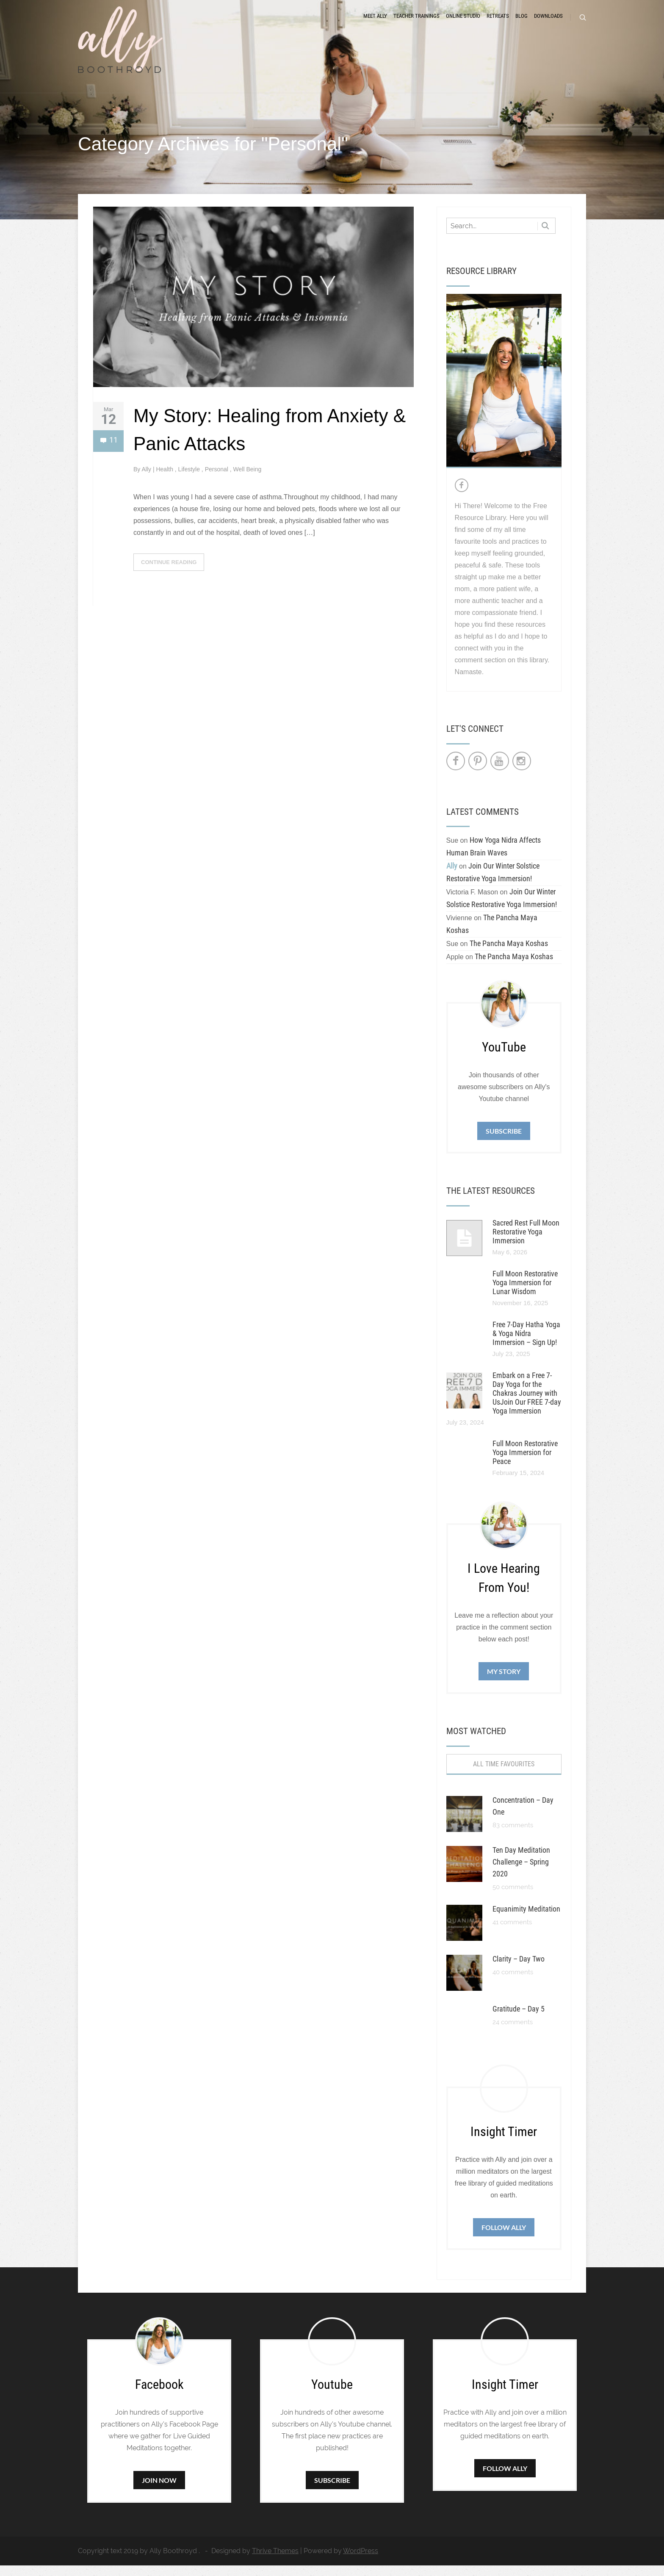 The image size is (664, 2576). Describe the element at coordinates (217, 479) in the screenshot. I see `Personal` at that location.